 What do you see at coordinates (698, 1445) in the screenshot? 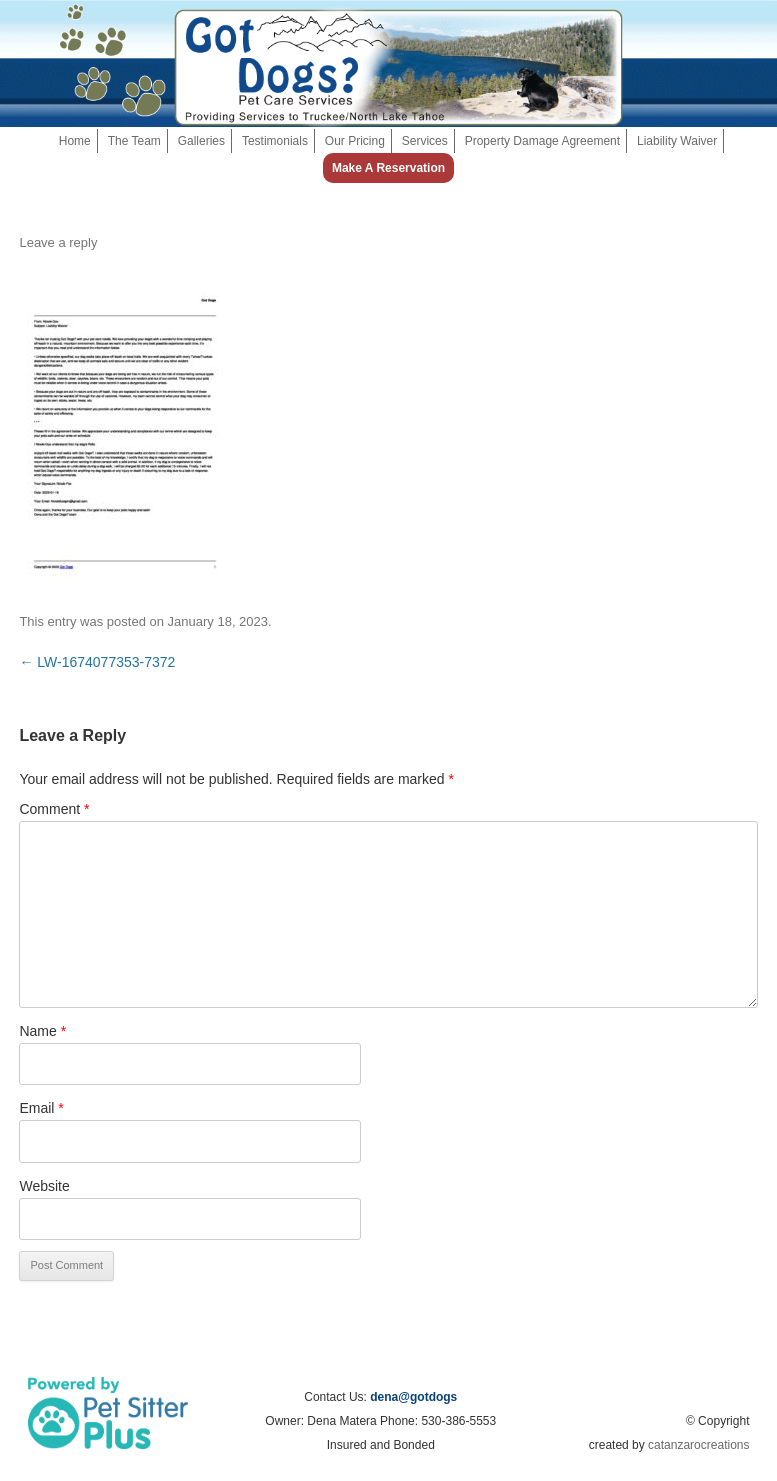
I see `catanzarocreations` at bounding box center [698, 1445].